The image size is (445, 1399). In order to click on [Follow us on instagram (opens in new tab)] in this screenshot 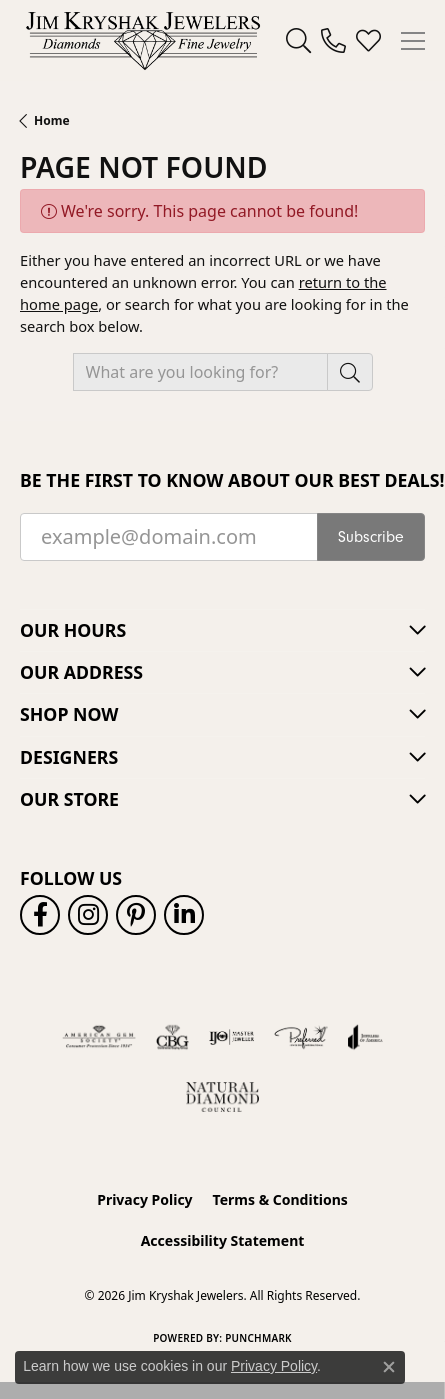, I will do `click(88, 915)`.